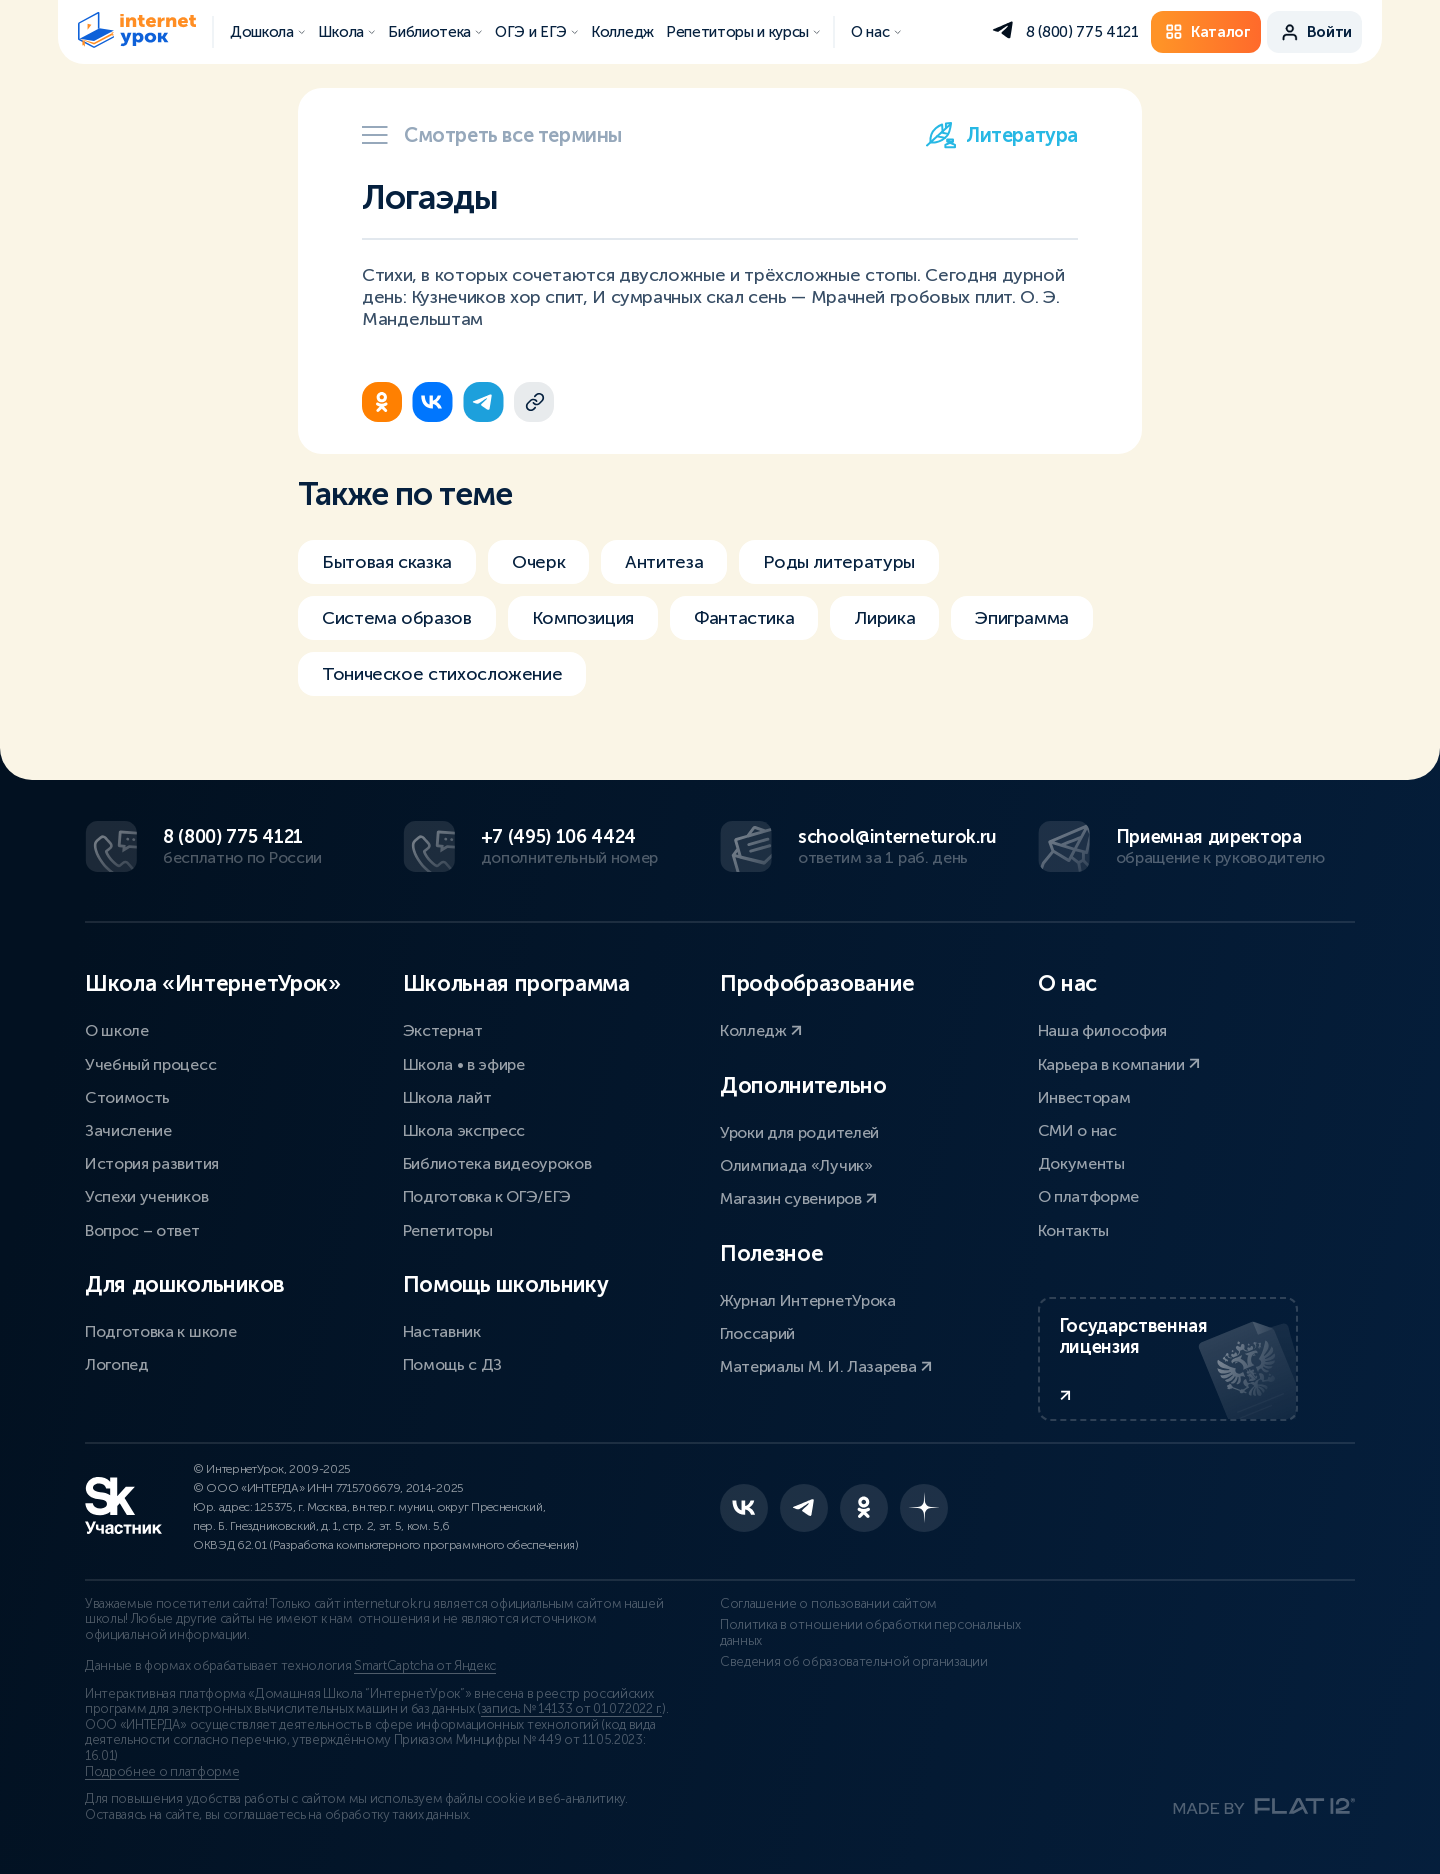 This screenshot has height=1874, width=1440. What do you see at coordinates (142, 1230) in the screenshot?
I see `Вопрос – ответ` at bounding box center [142, 1230].